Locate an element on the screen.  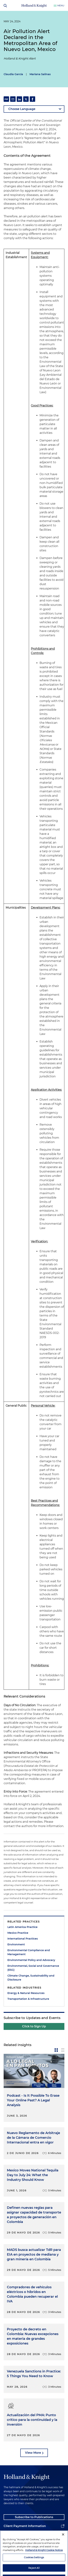
International Practices is located at coordinates (22, 1938).